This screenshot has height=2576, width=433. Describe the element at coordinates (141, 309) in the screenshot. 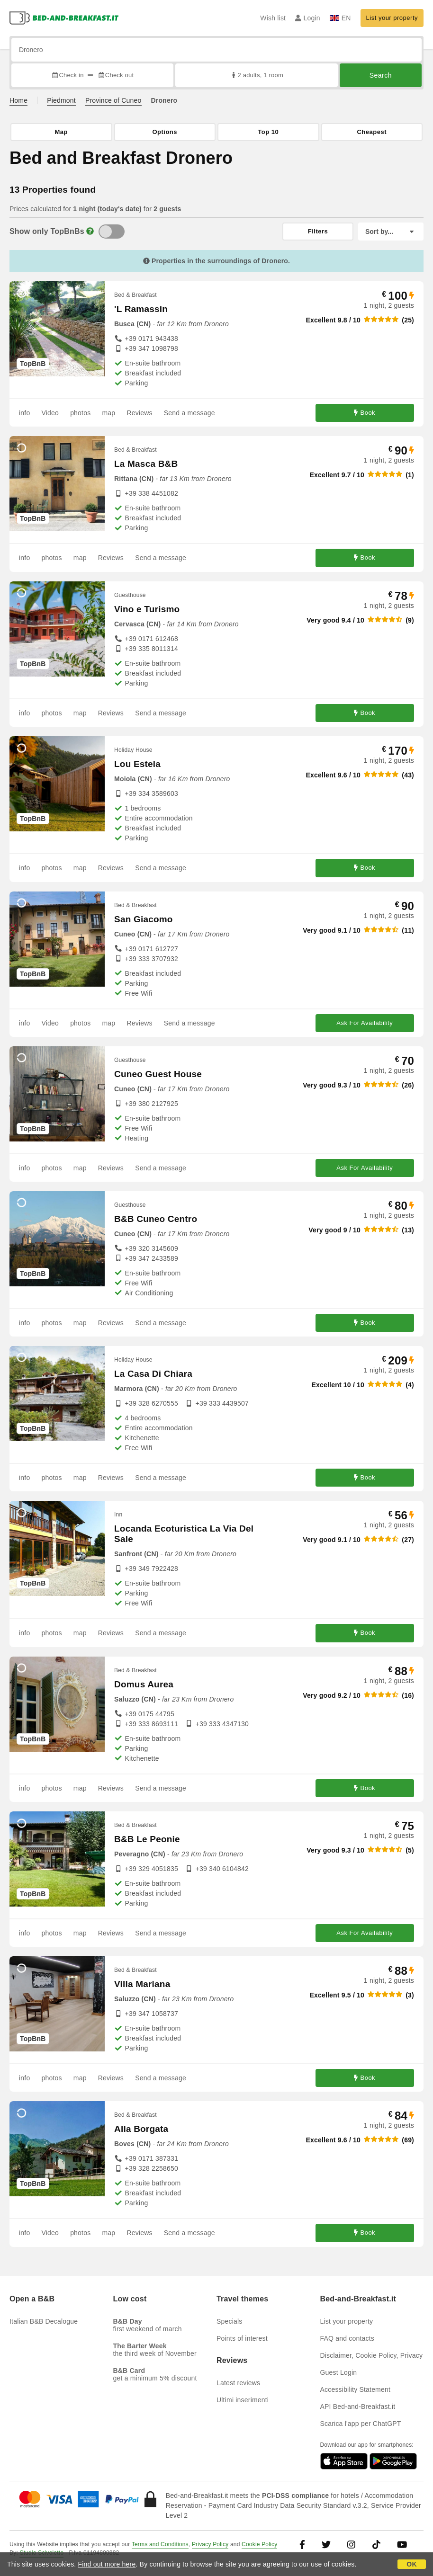

I see `'L Ramassin` at that location.